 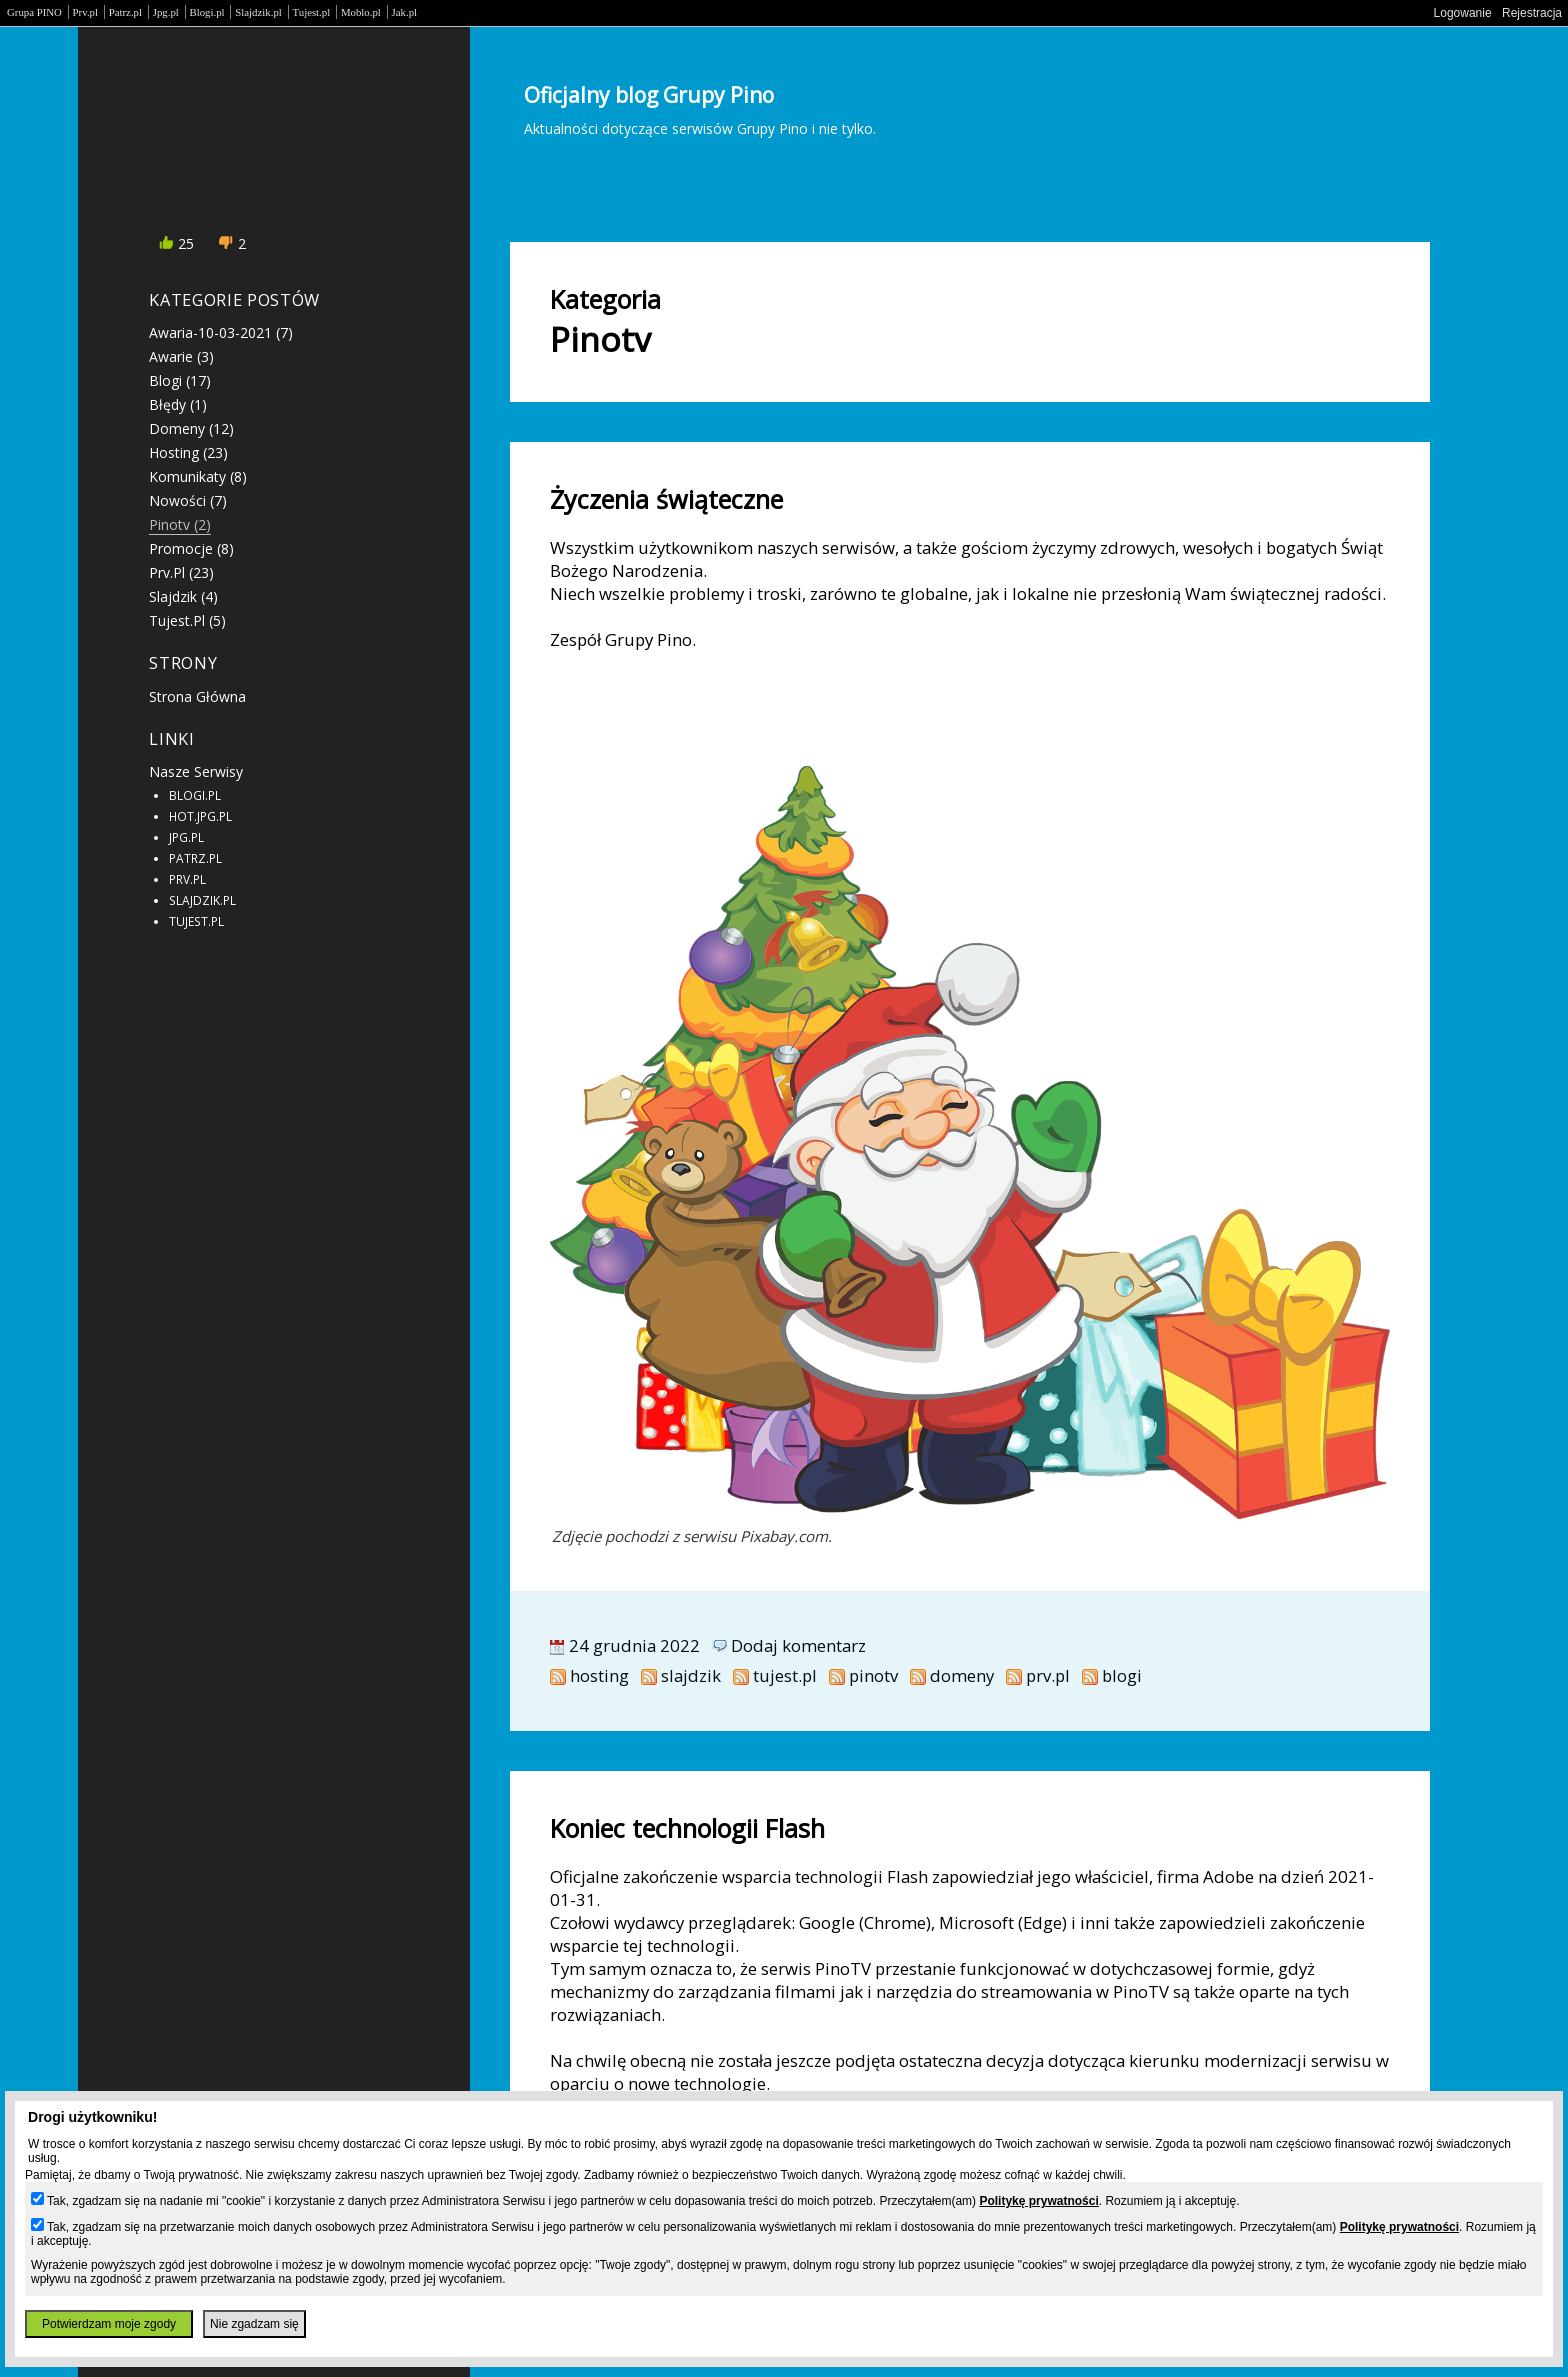 What do you see at coordinates (221, 332) in the screenshot?
I see `awaria-10-03-2021 (7)` at bounding box center [221, 332].